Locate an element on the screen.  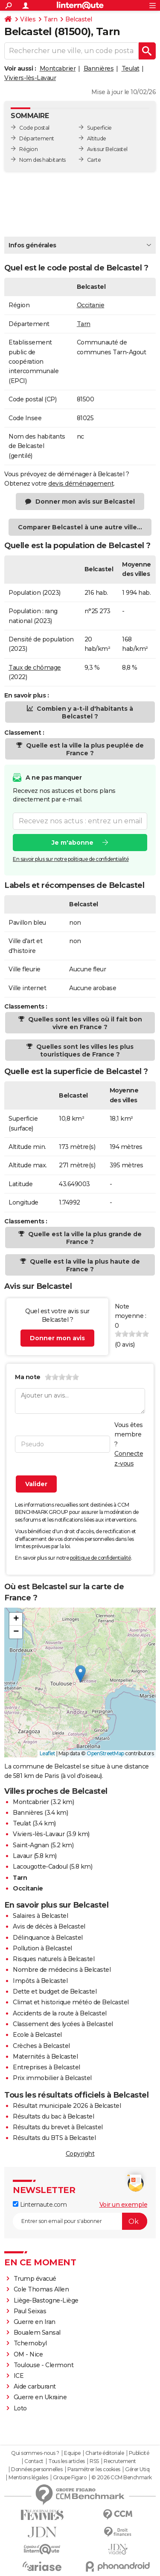
Belcastel is located at coordinates (78, 19).